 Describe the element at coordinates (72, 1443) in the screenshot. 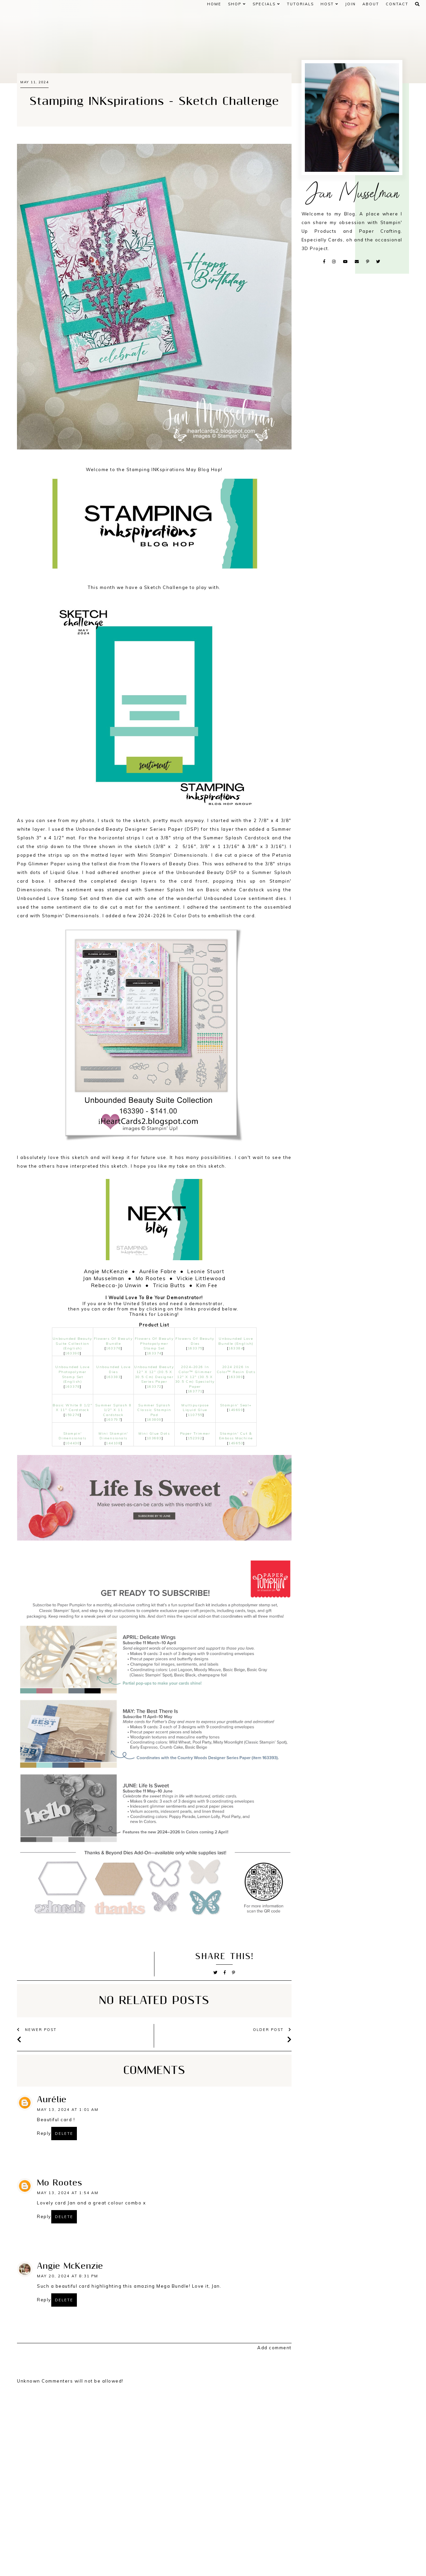

I see `104430` at that location.